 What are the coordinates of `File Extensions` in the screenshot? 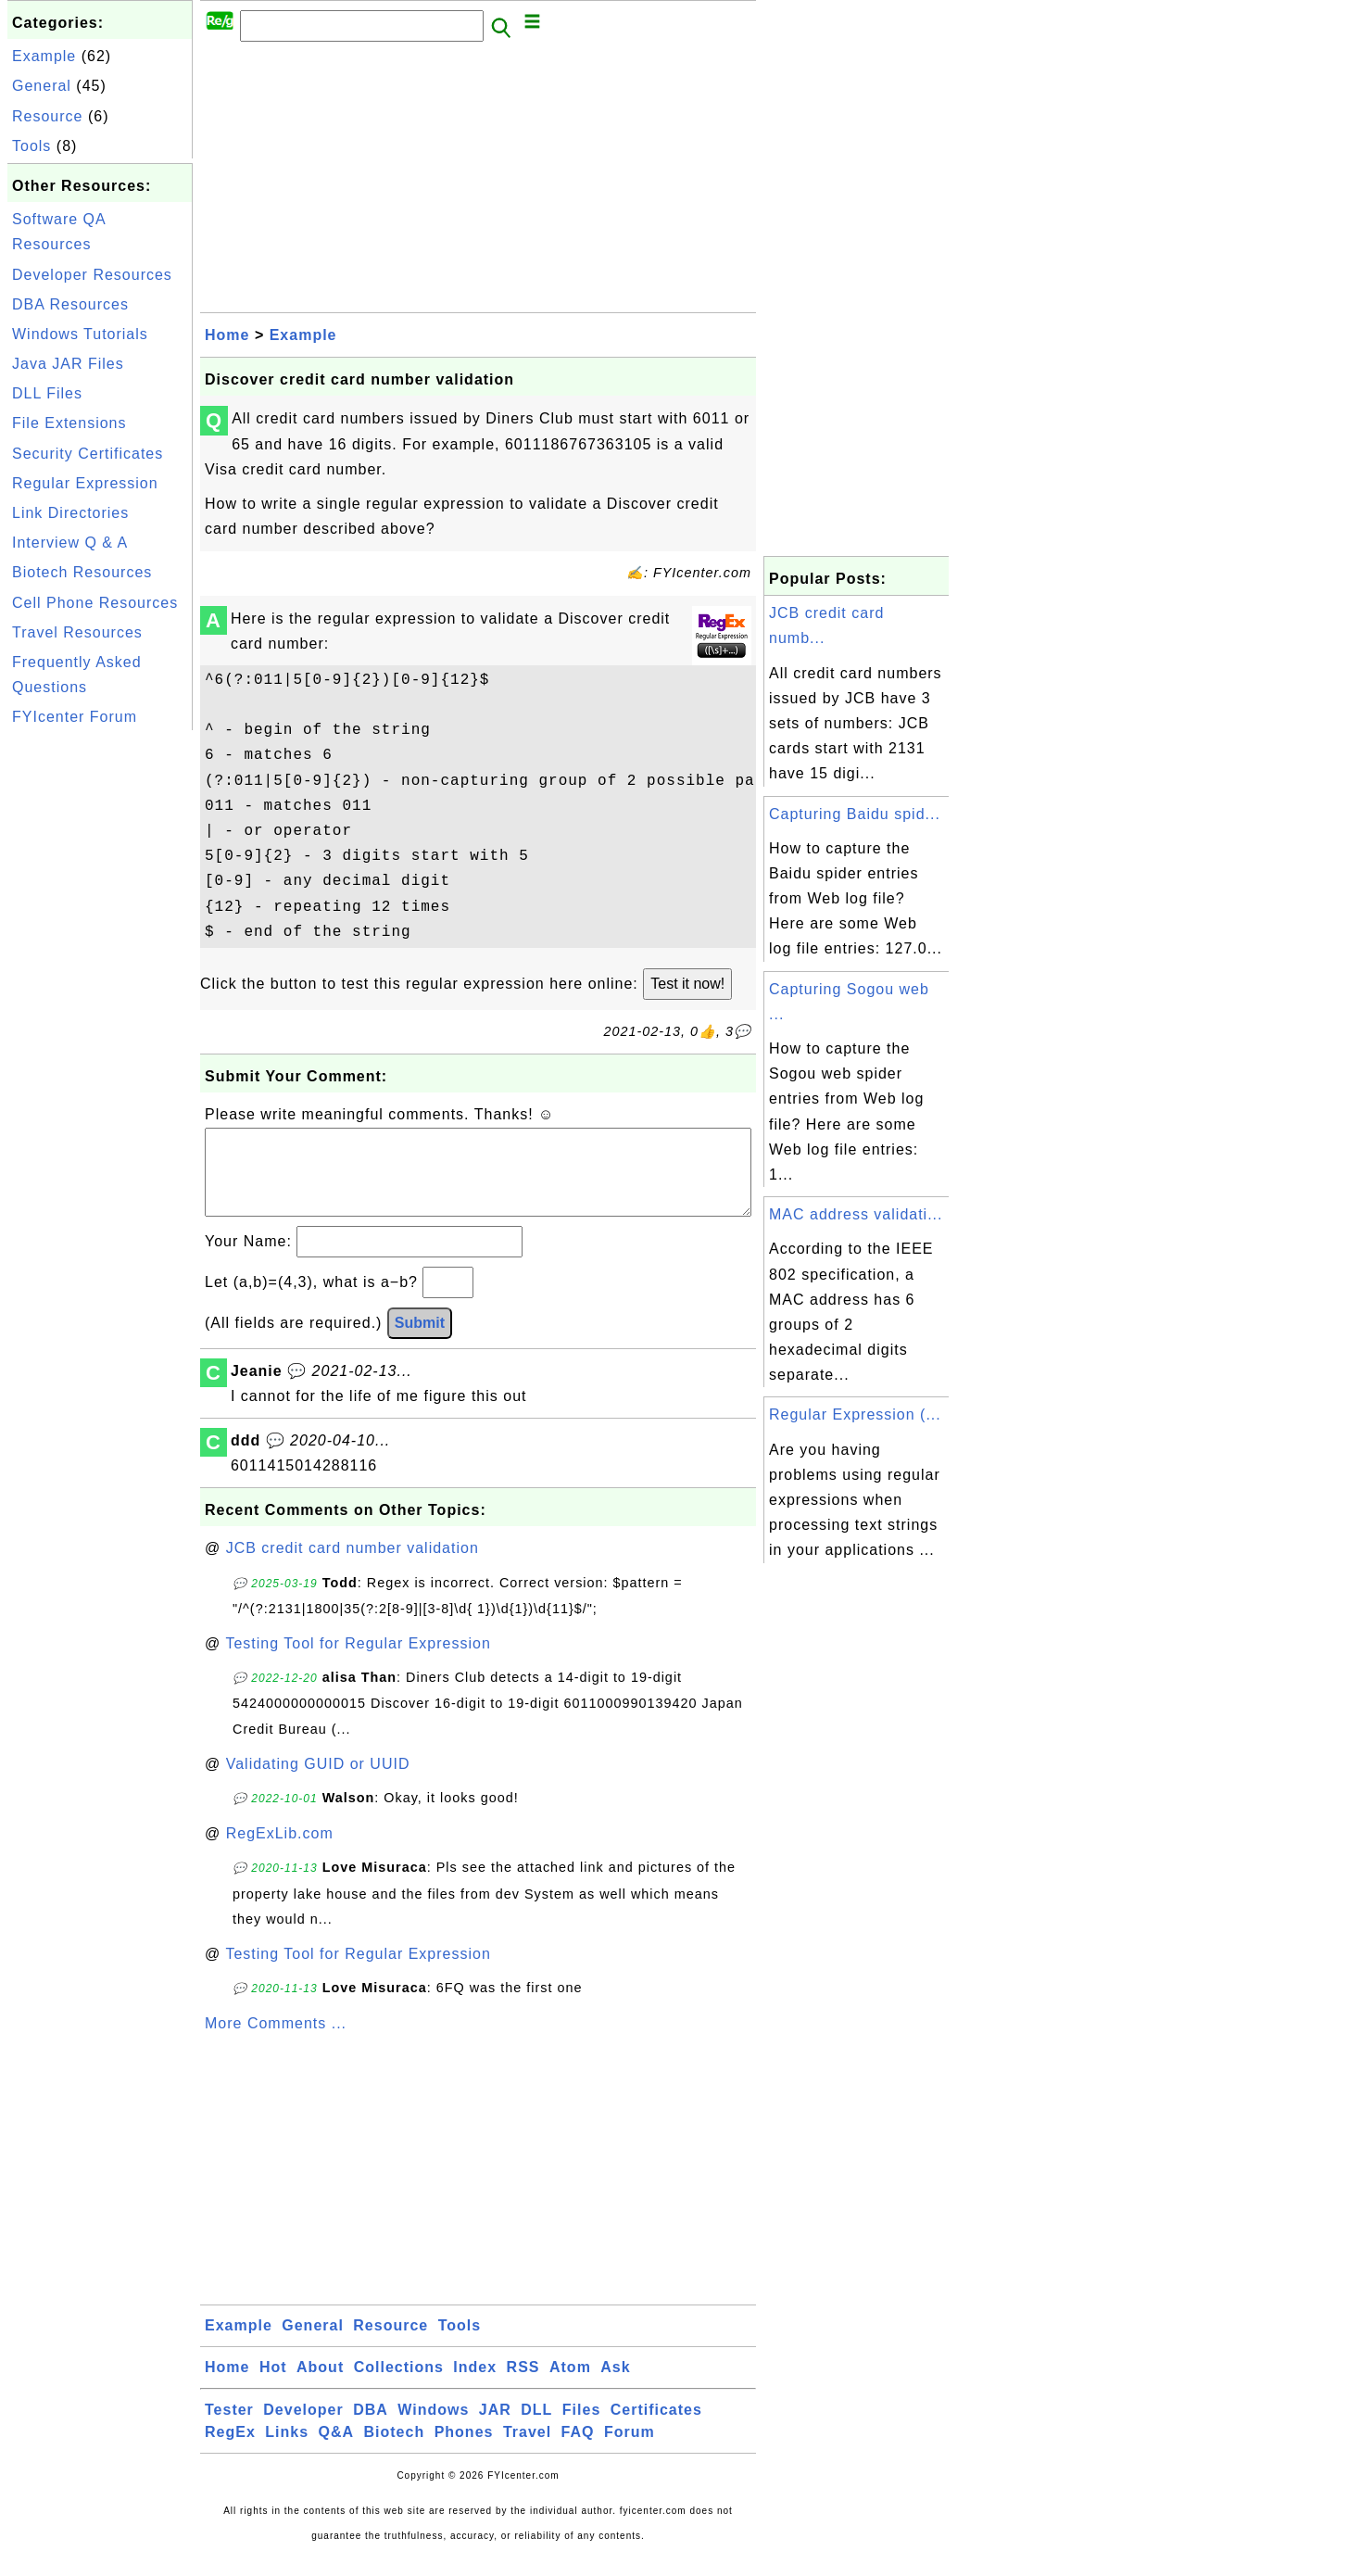 It's located at (69, 423).